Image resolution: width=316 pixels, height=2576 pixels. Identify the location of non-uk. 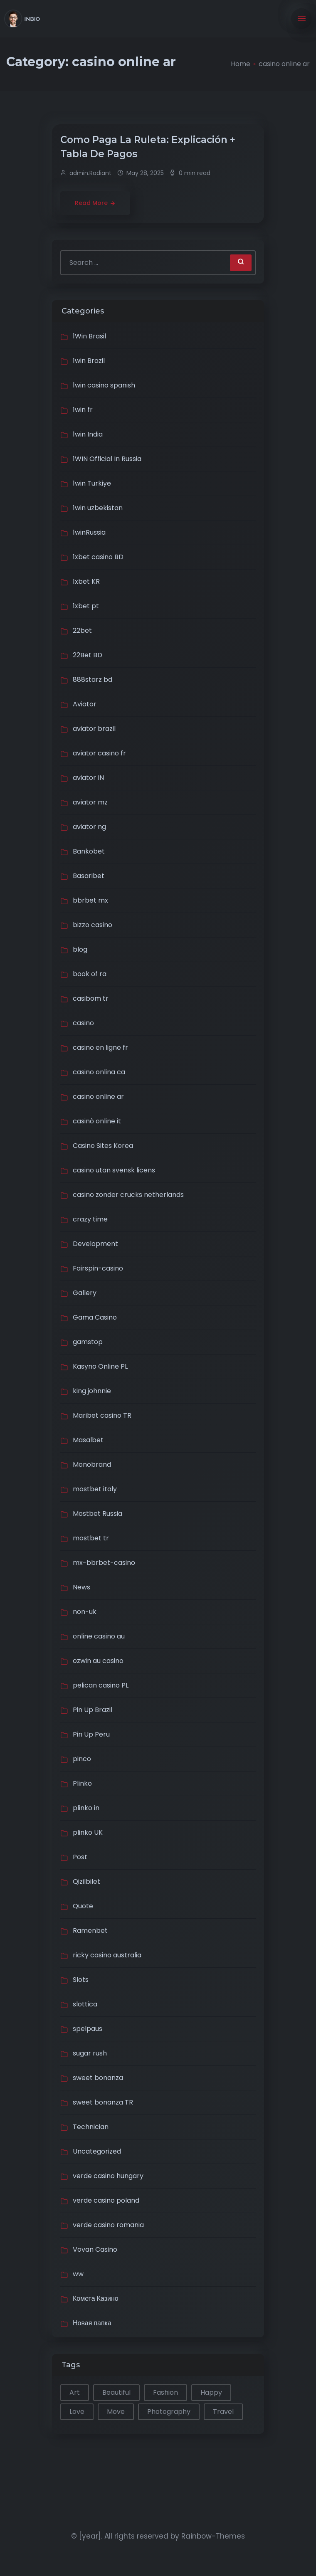
(84, 1611).